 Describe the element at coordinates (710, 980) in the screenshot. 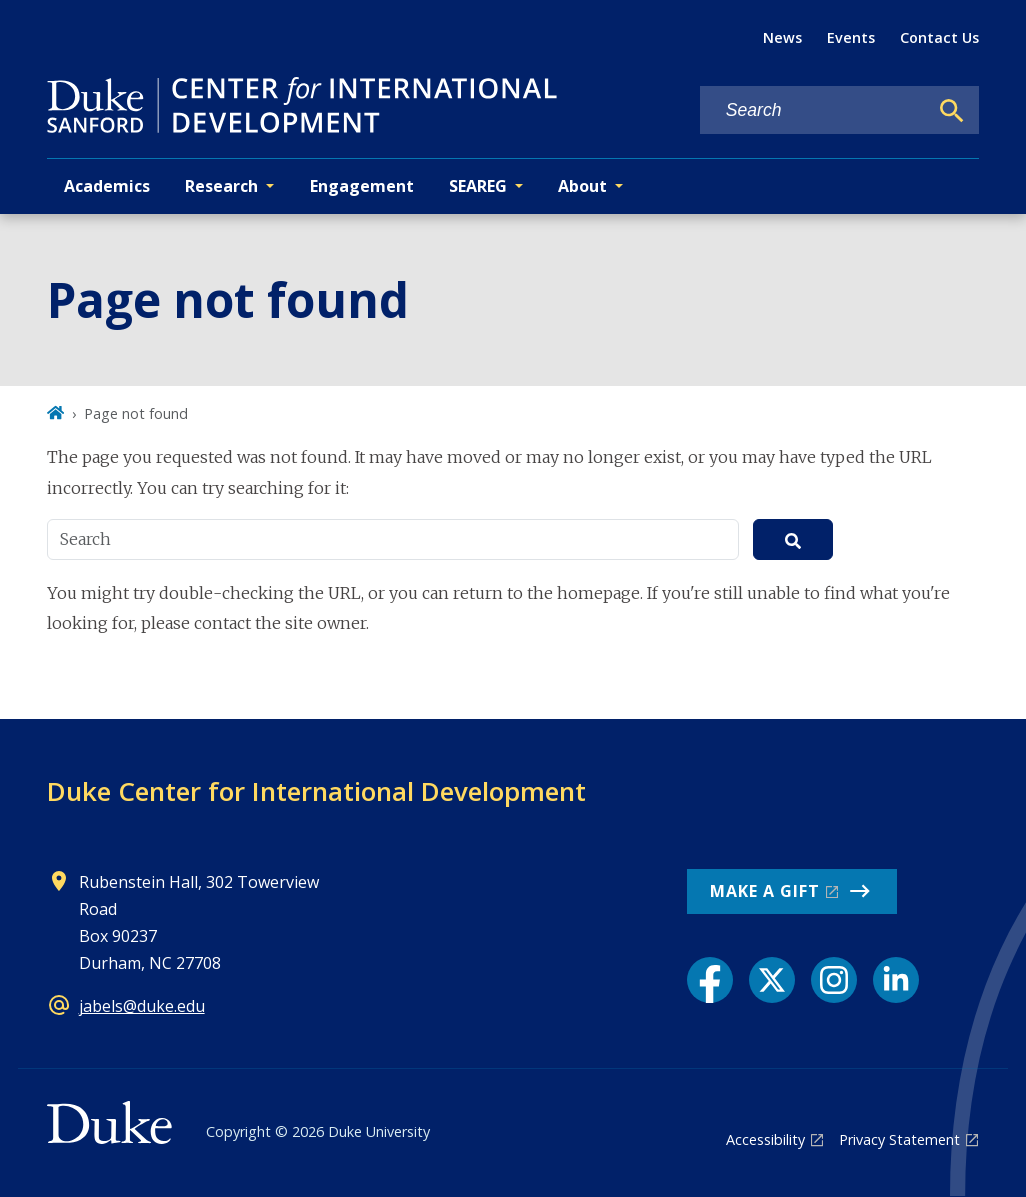

I see `[Facebook link]` at that location.